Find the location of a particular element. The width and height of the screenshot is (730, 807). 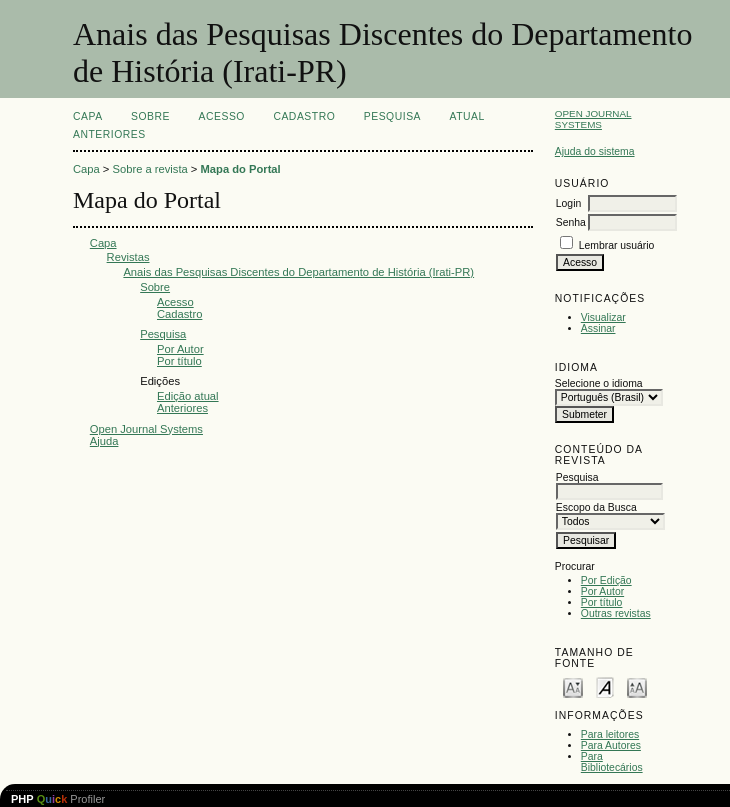

Por Autor is located at coordinates (602, 591).